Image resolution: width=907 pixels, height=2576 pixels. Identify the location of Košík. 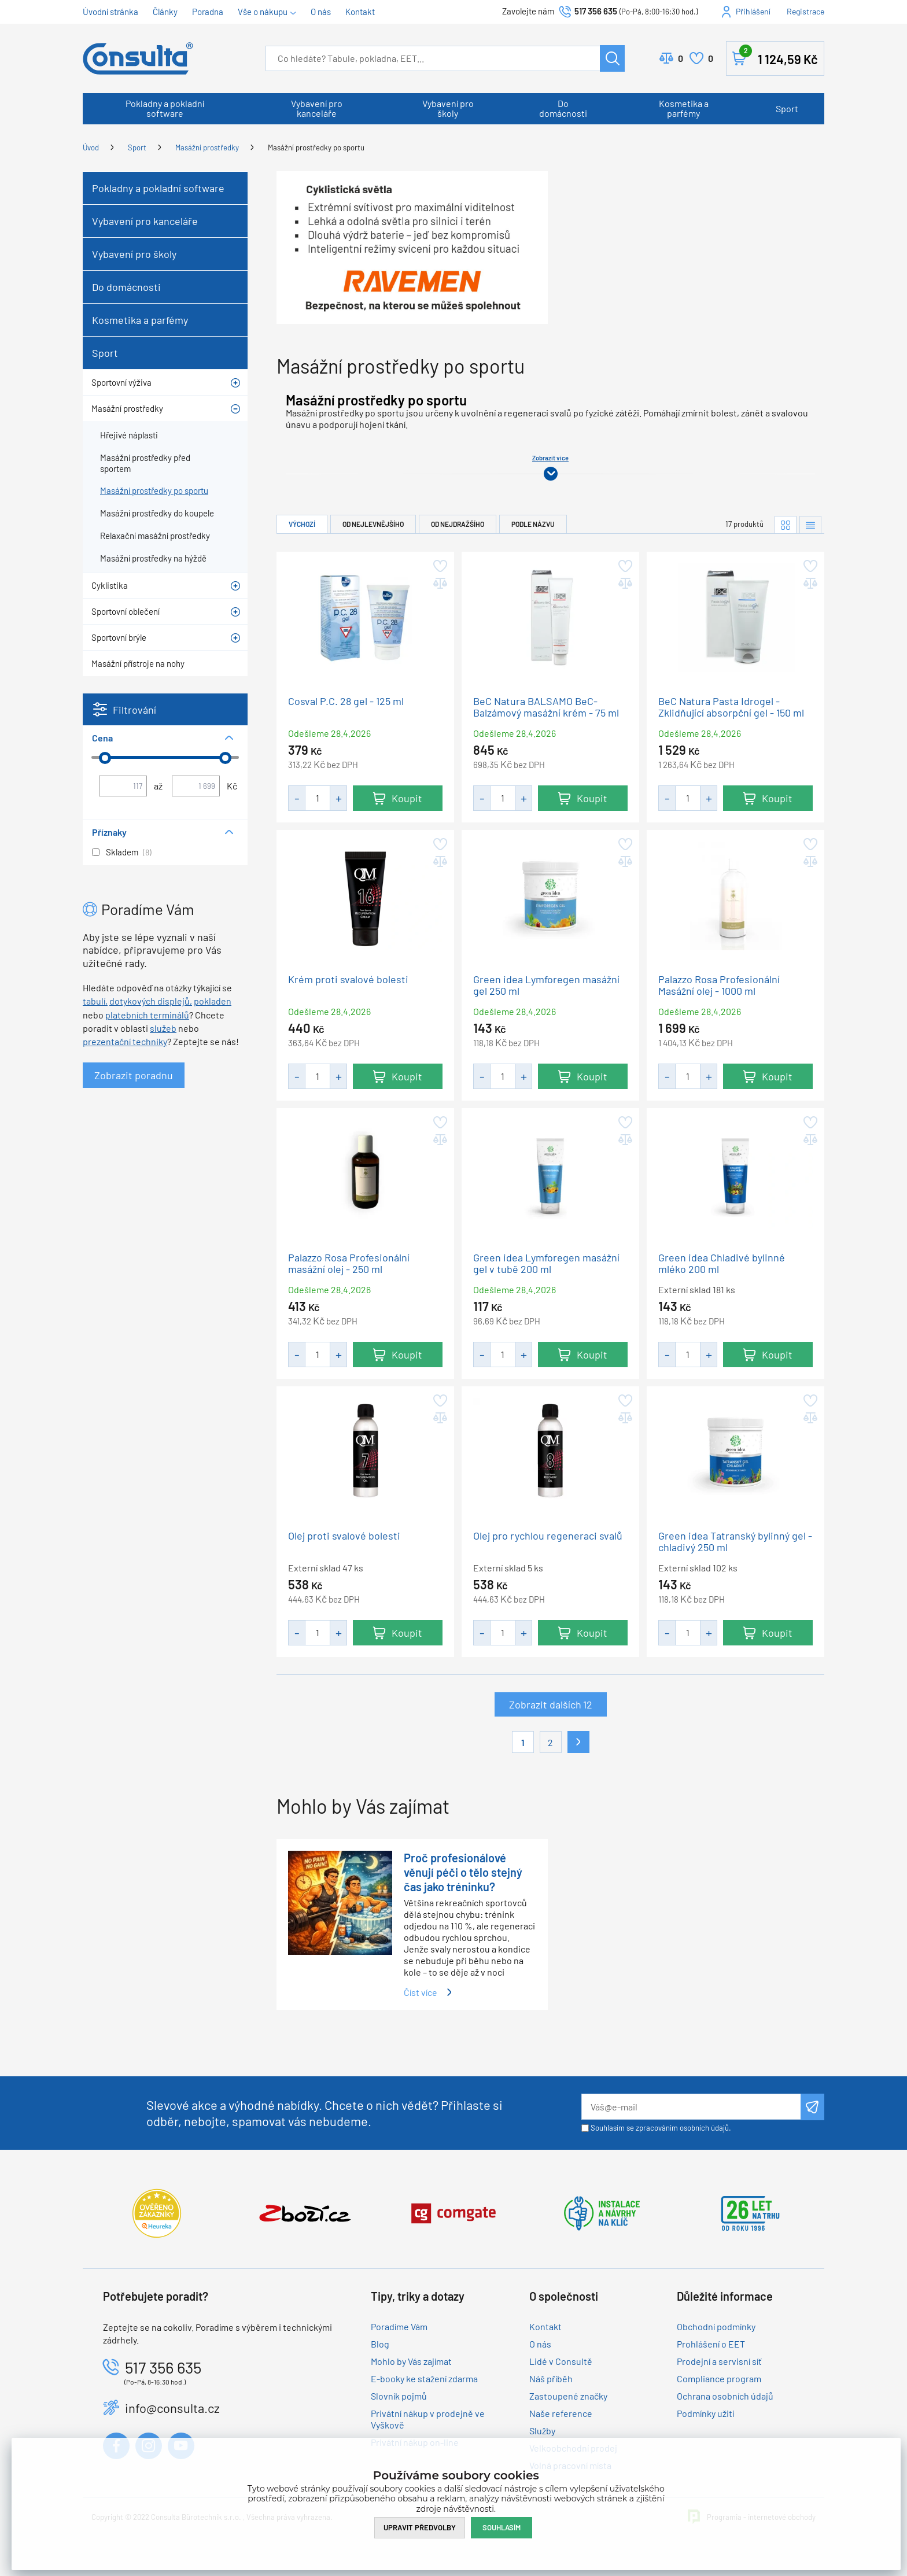
(778, 56).